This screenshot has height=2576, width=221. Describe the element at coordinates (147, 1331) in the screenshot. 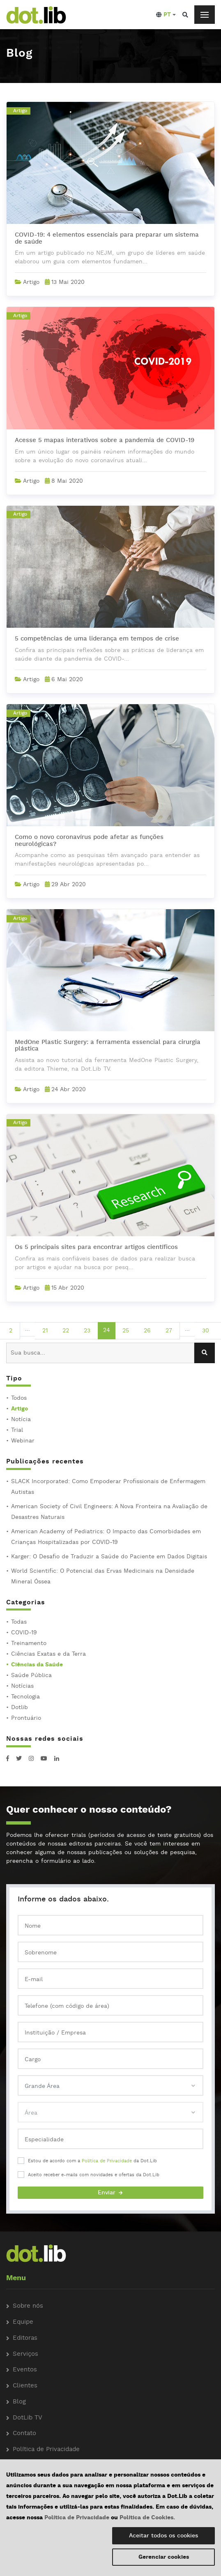

I see `26` at that location.